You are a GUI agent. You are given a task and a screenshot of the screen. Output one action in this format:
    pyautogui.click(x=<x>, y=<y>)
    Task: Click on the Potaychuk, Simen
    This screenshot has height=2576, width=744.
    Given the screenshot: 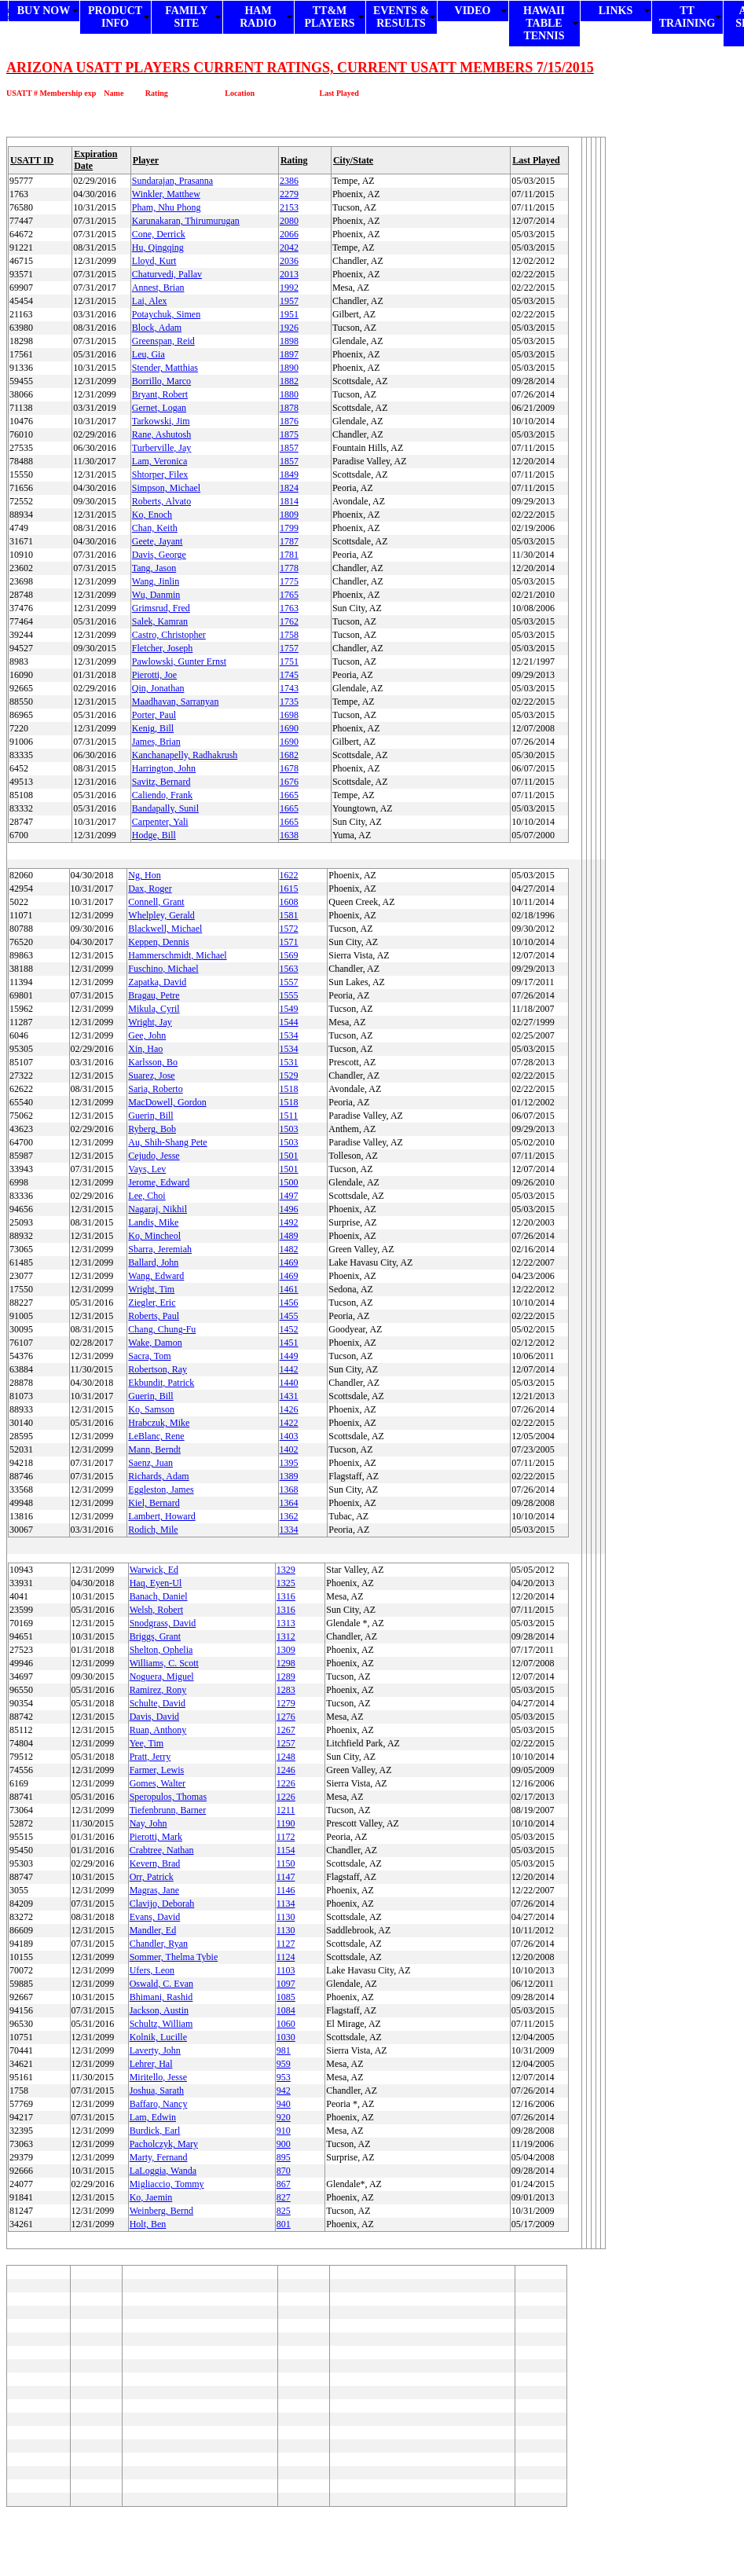 What is the action you would take?
    pyautogui.click(x=166, y=314)
    